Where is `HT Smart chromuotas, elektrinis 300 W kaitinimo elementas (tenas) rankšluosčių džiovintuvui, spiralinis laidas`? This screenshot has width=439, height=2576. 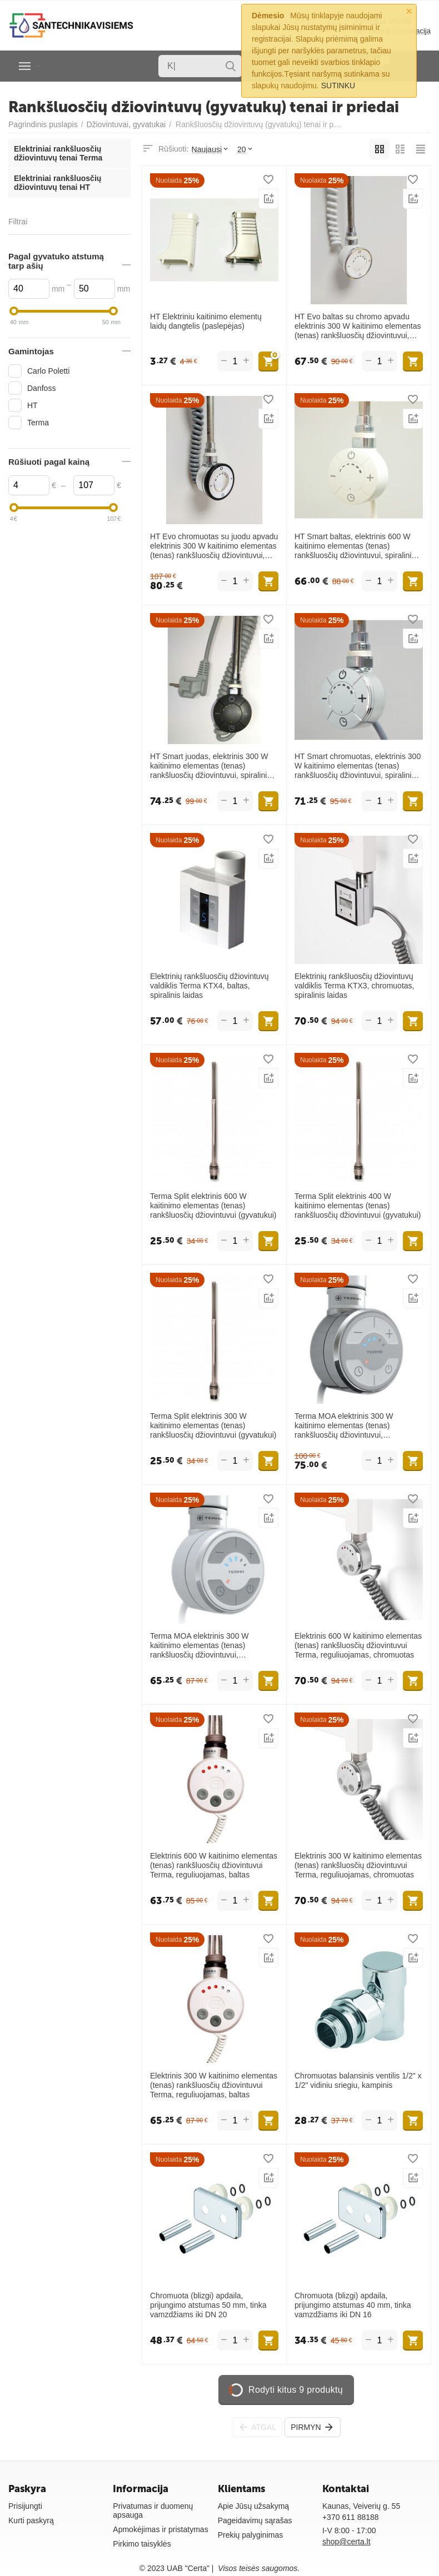 HT Smart chromuotas, elektrinis 300 W kaitinimo elementas (tenas) rankšluosčių džiovintuvui, spiralinis laidas is located at coordinates (358, 766).